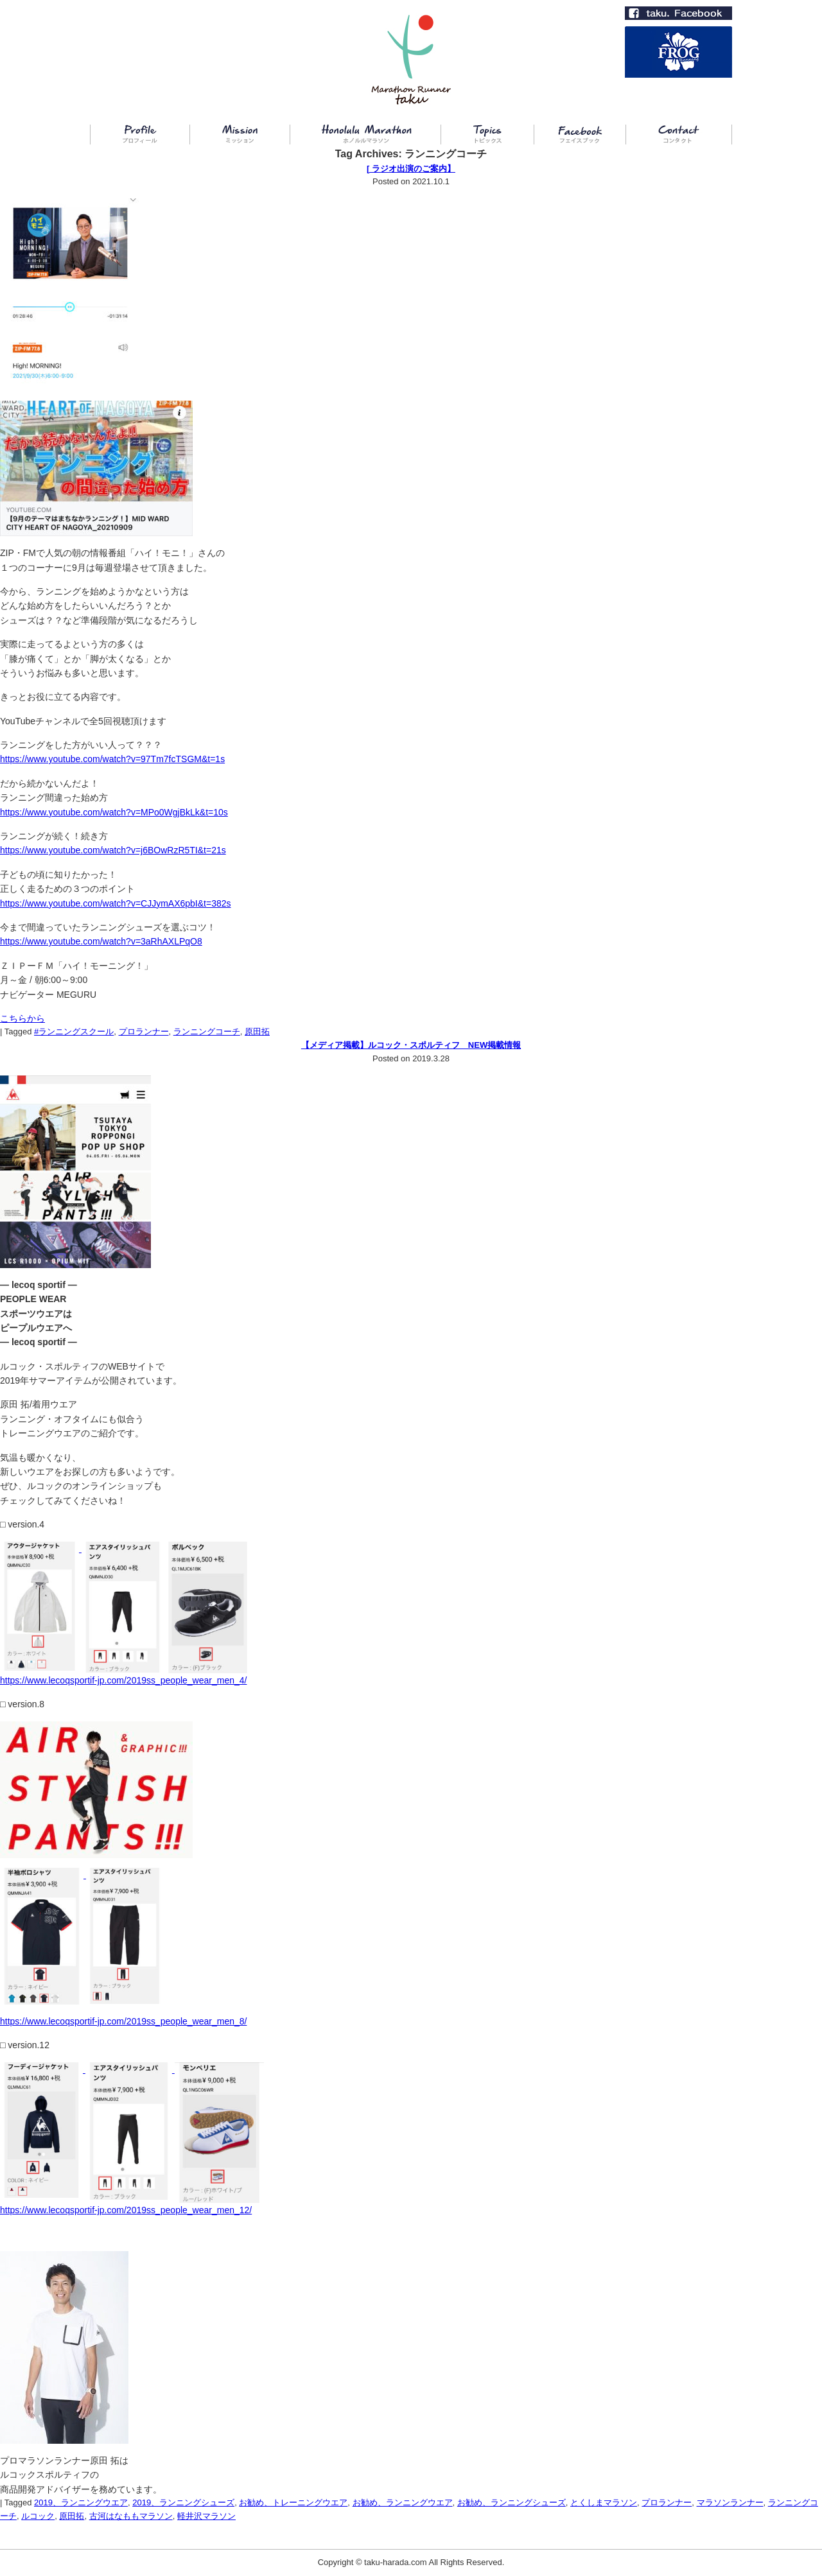  What do you see at coordinates (206, 1031) in the screenshot?
I see `ランニングコーチ` at bounding box center [206, 1031].